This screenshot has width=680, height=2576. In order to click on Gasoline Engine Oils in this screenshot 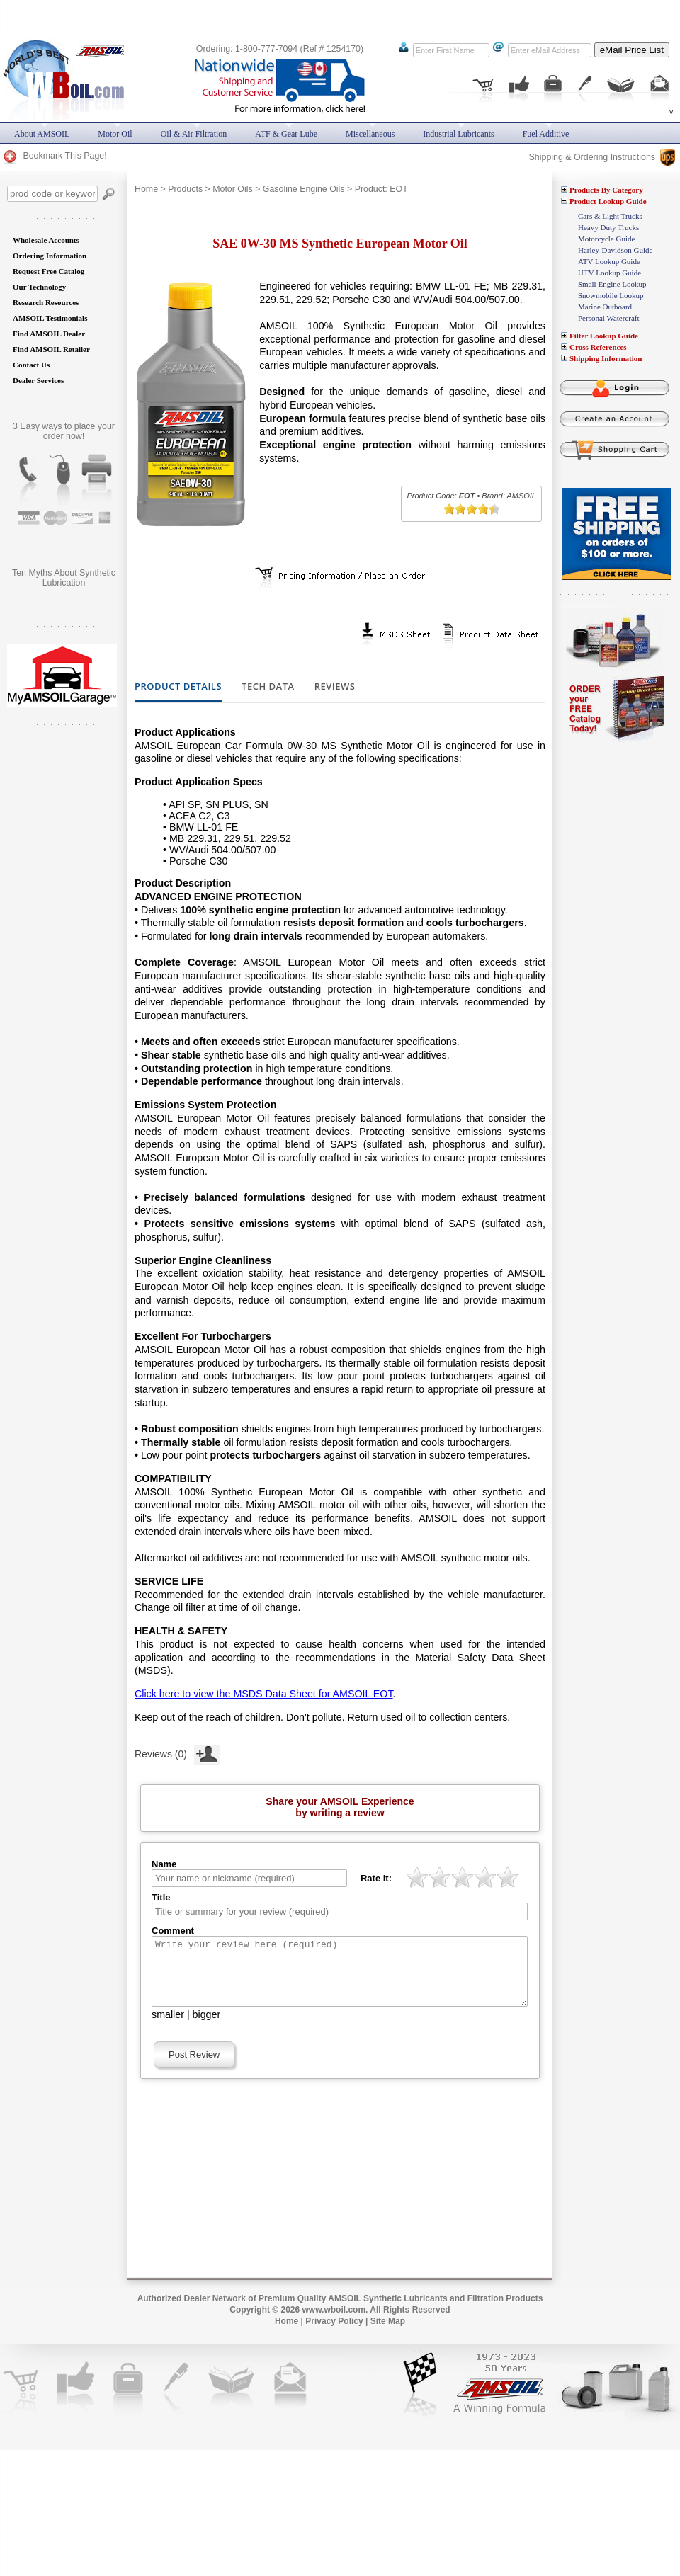, I will do `click(304, 189)`.